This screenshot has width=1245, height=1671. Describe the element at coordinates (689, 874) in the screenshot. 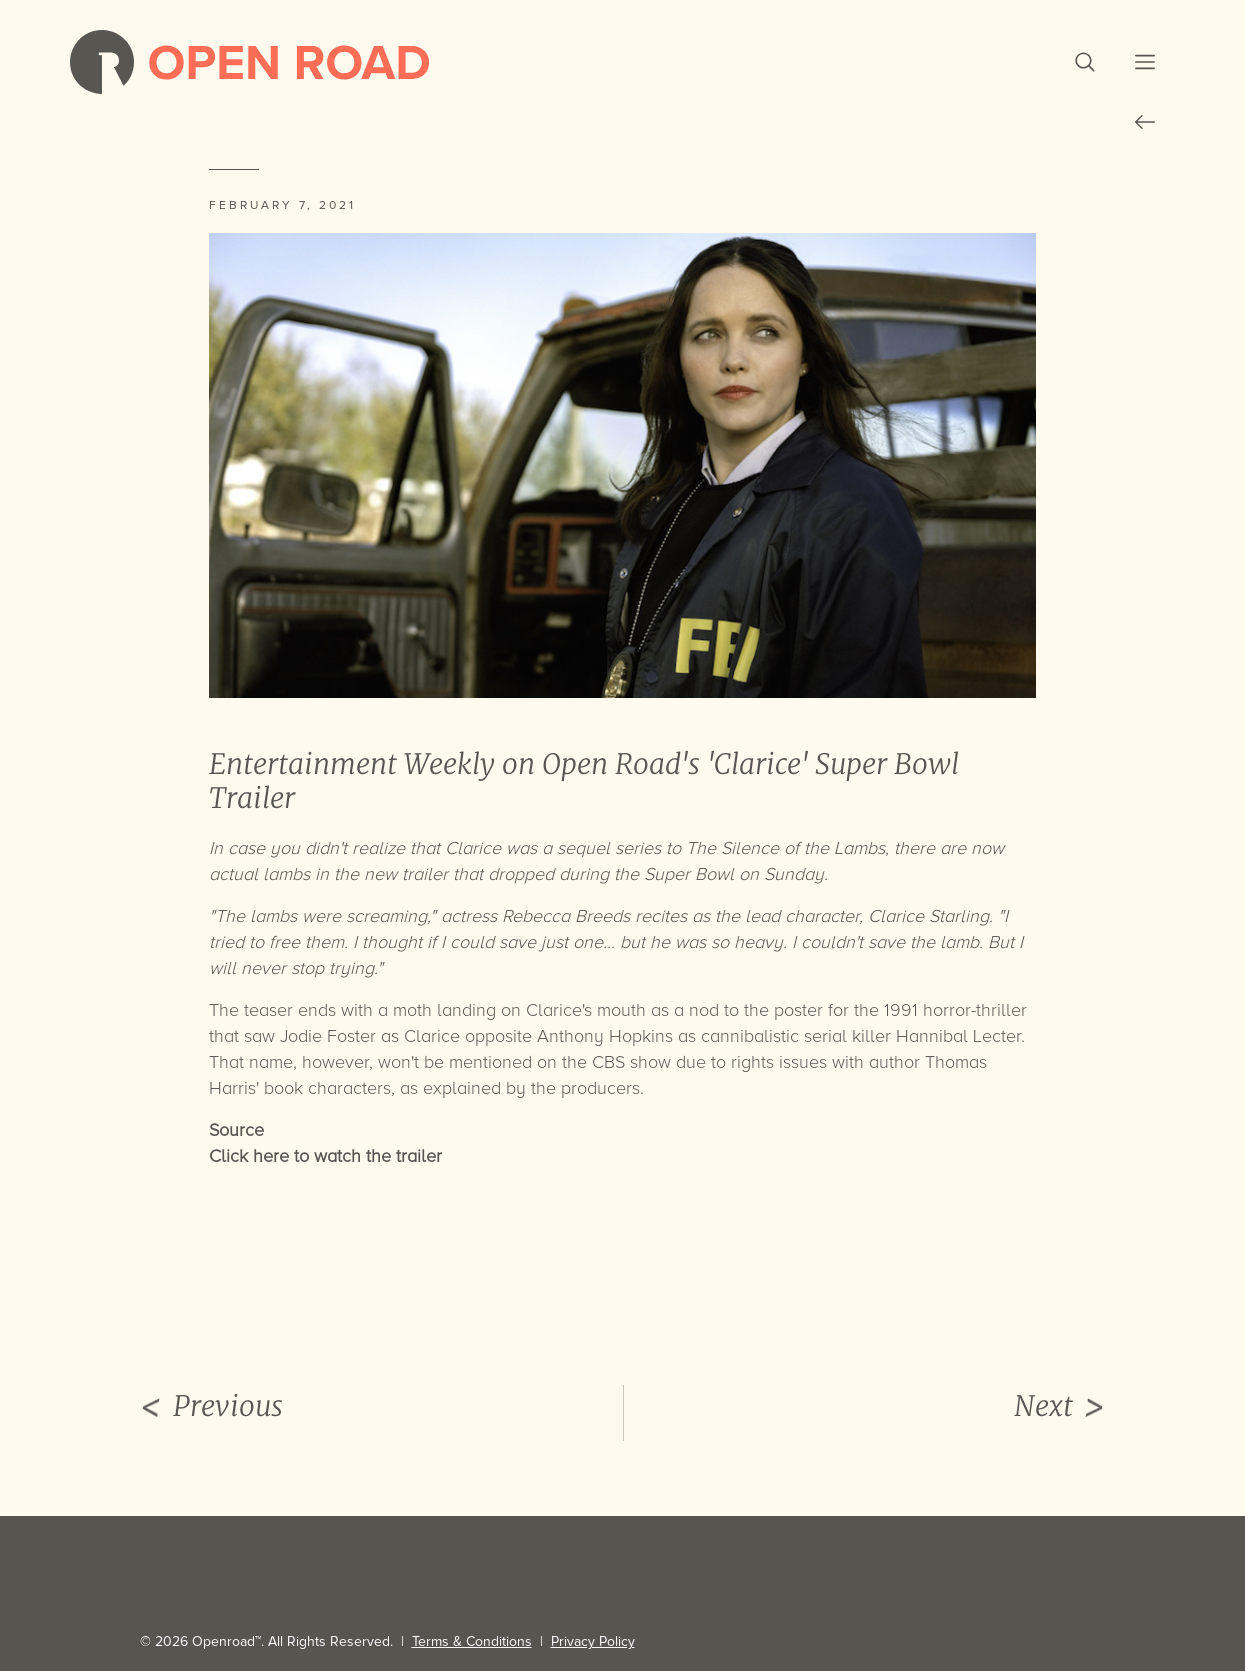

I see `Super Bowl` at that location.